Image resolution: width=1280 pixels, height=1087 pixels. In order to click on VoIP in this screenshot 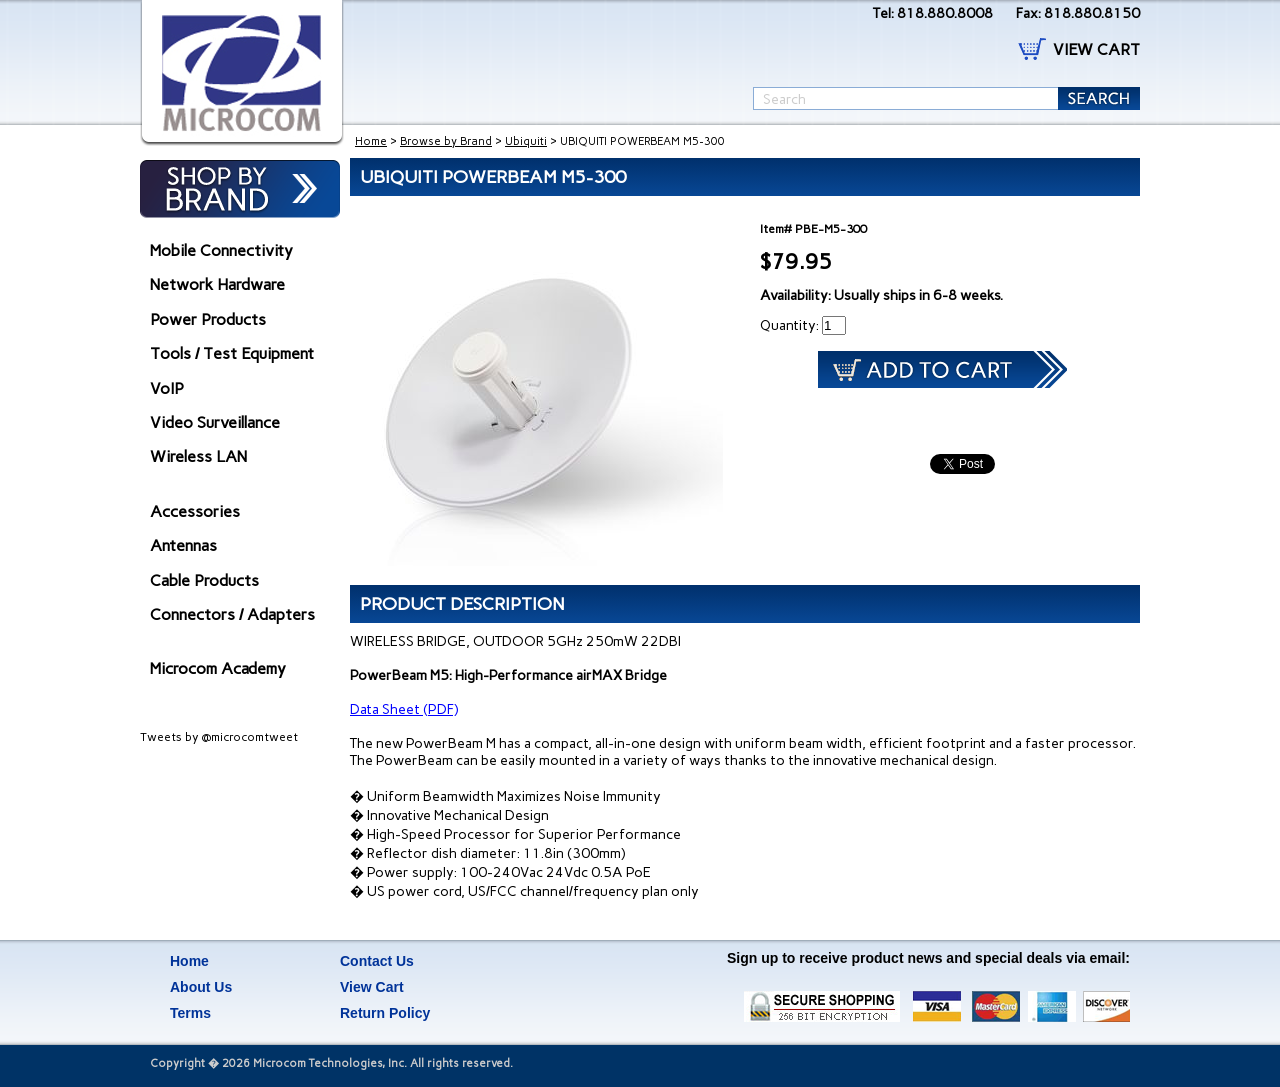, I will do `click(167, 388)`.